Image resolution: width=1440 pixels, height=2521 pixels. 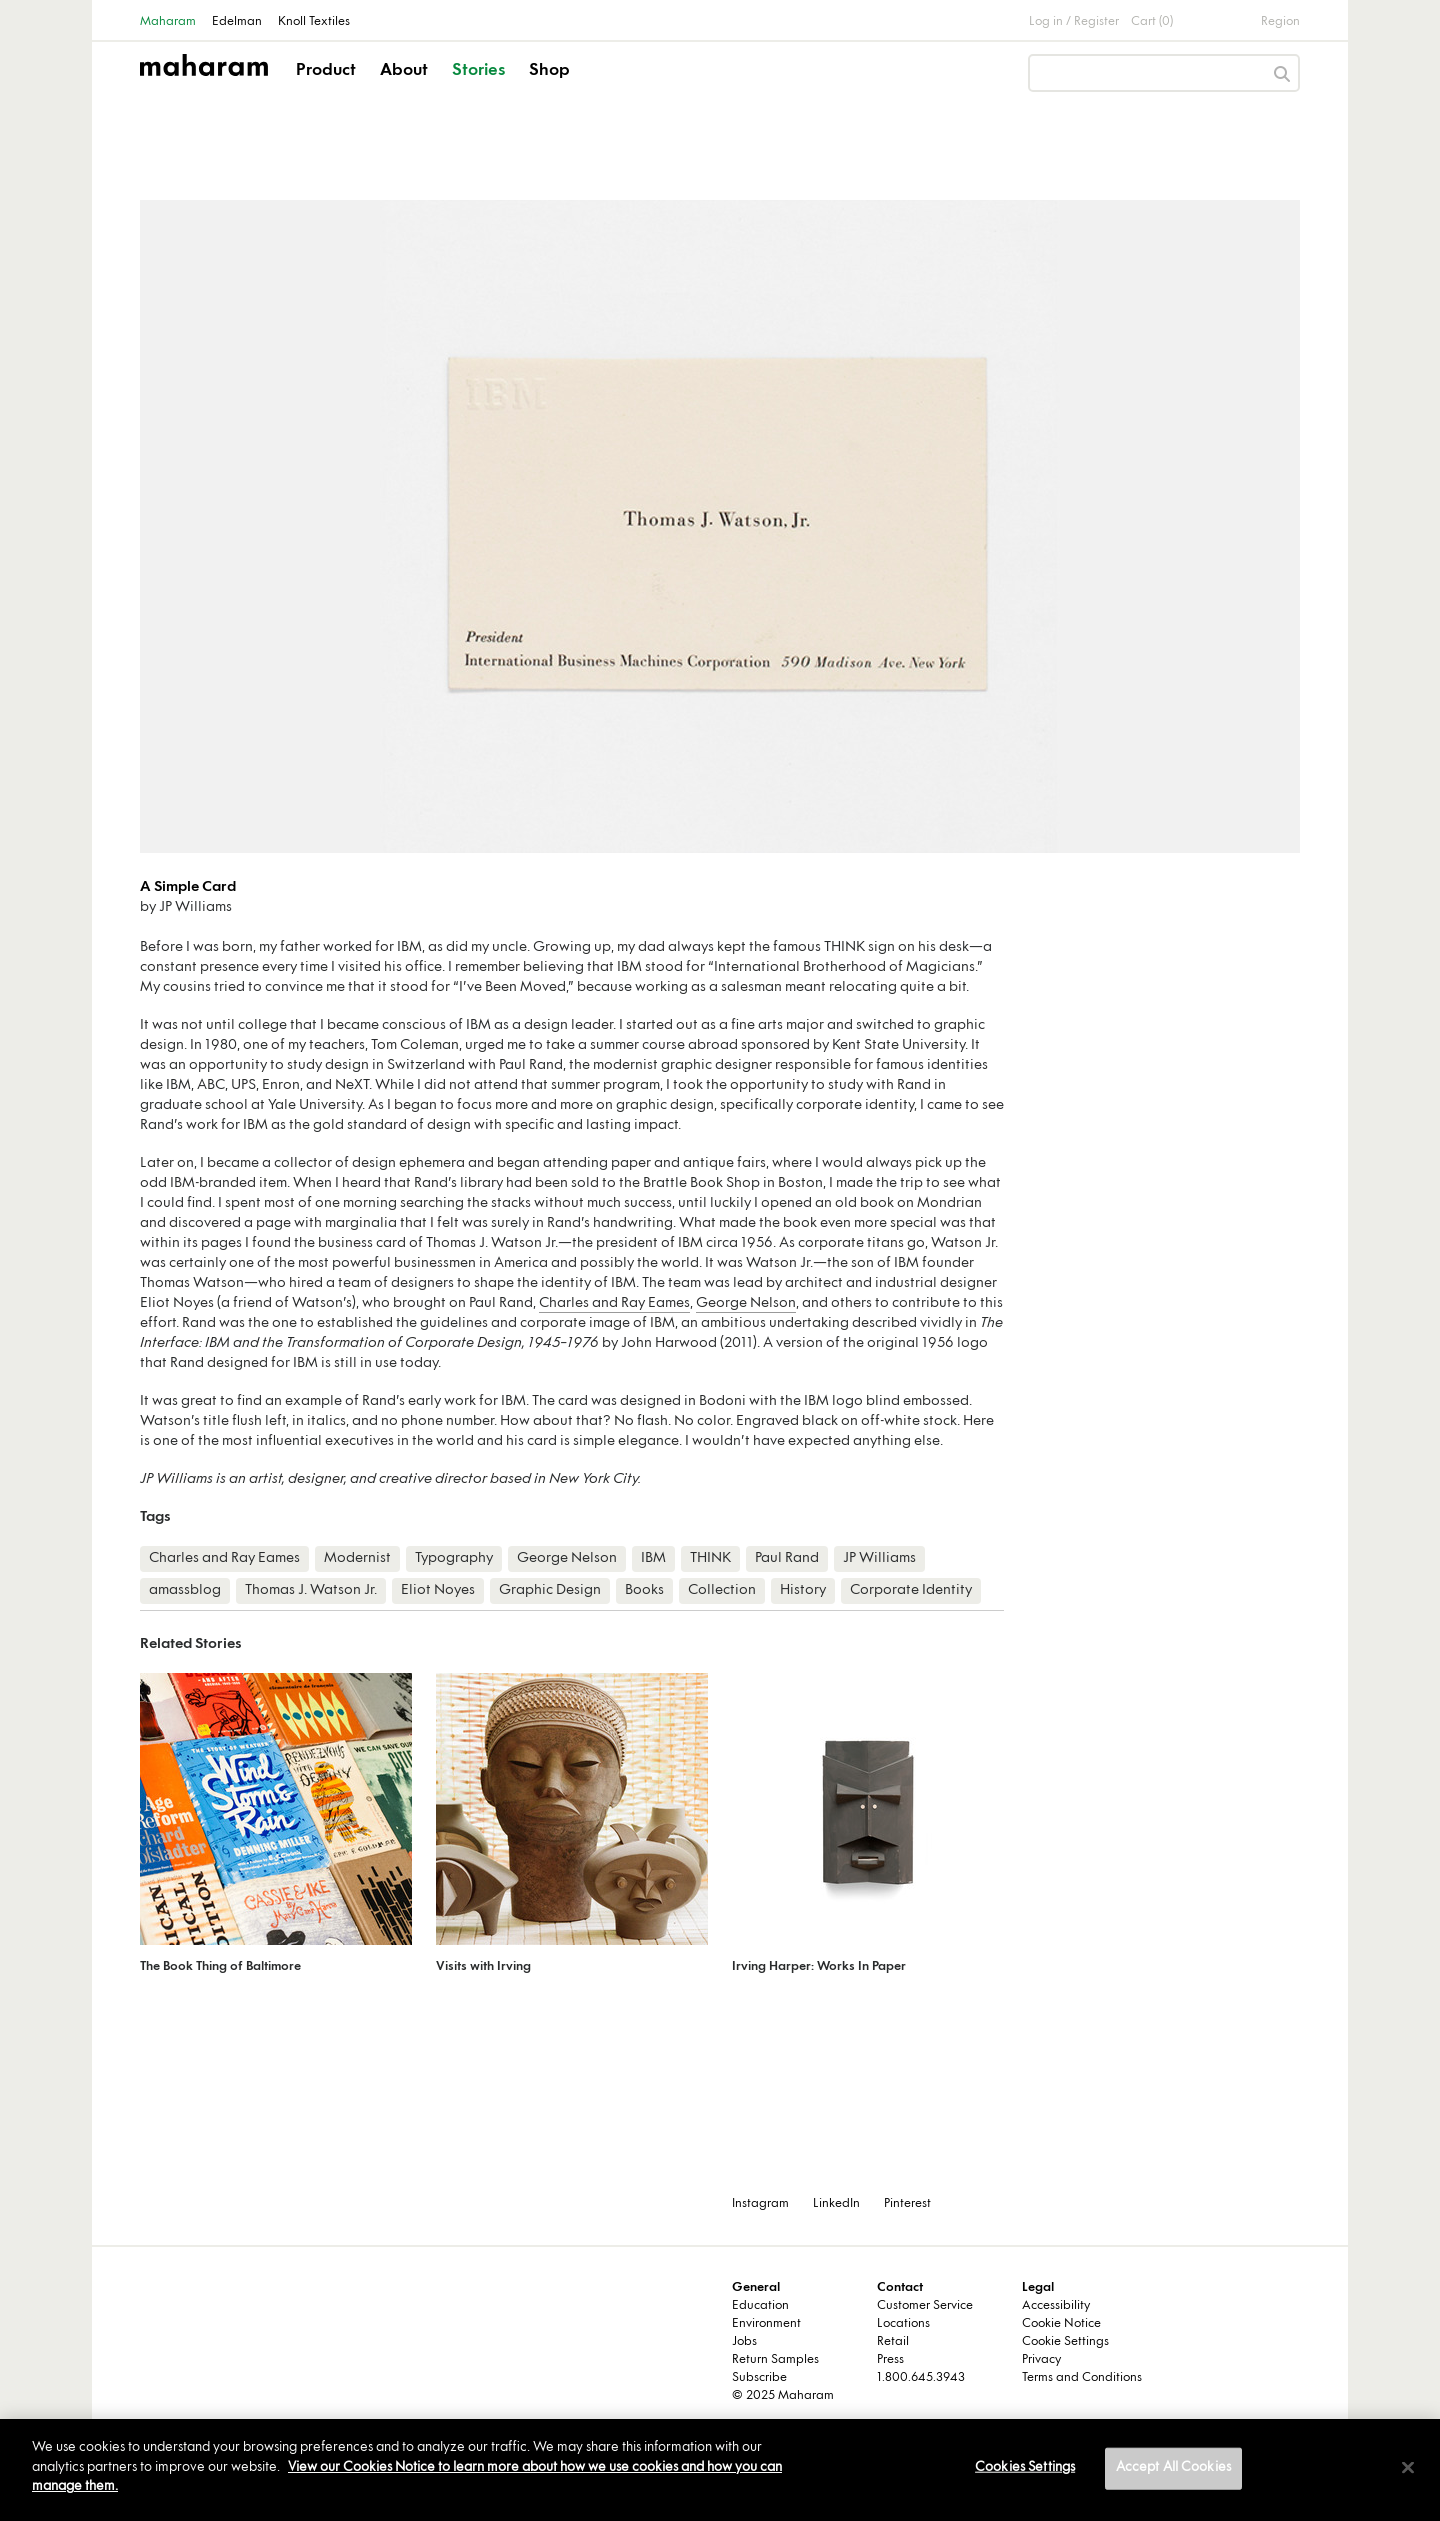 I want to click on Accessibility, so click(x=1056, y=2306).